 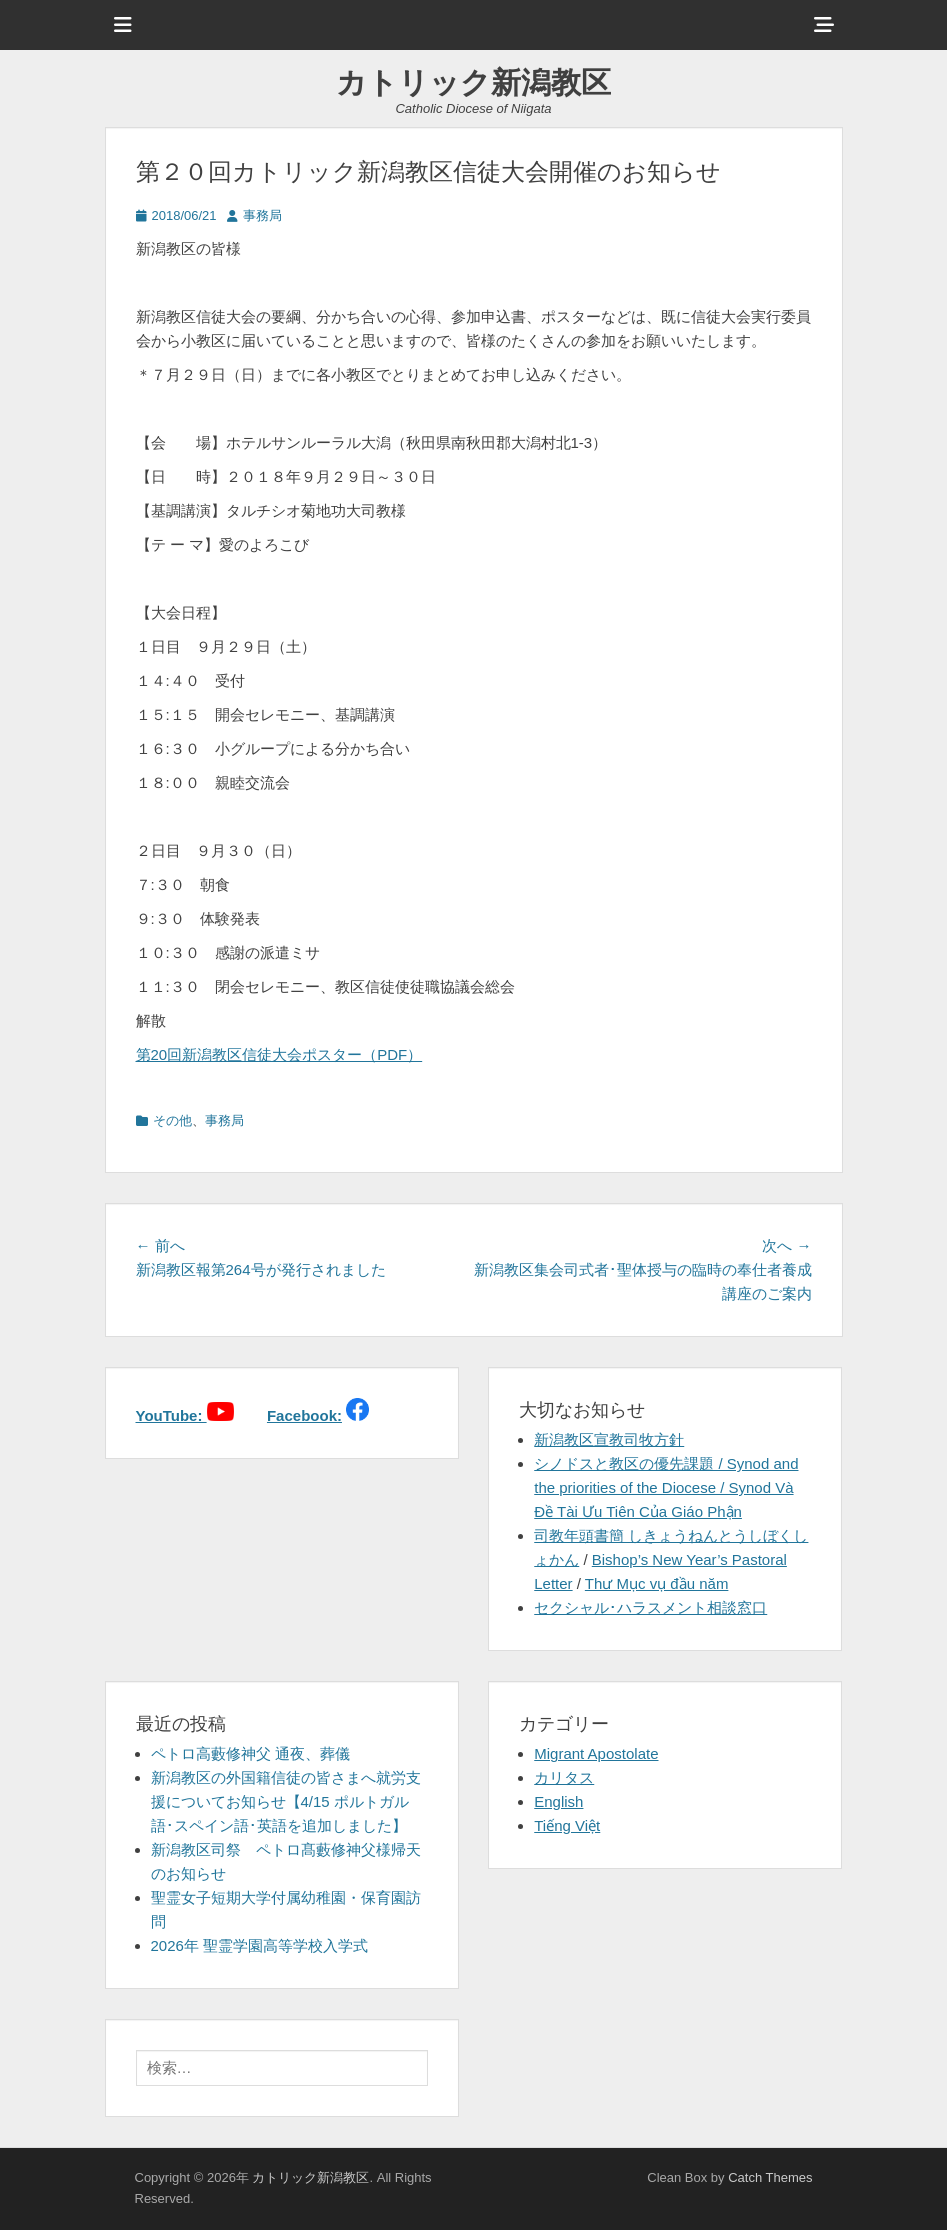 I want to click on 新潟教区宣教司牧方針, so click(x=609, y=1439).